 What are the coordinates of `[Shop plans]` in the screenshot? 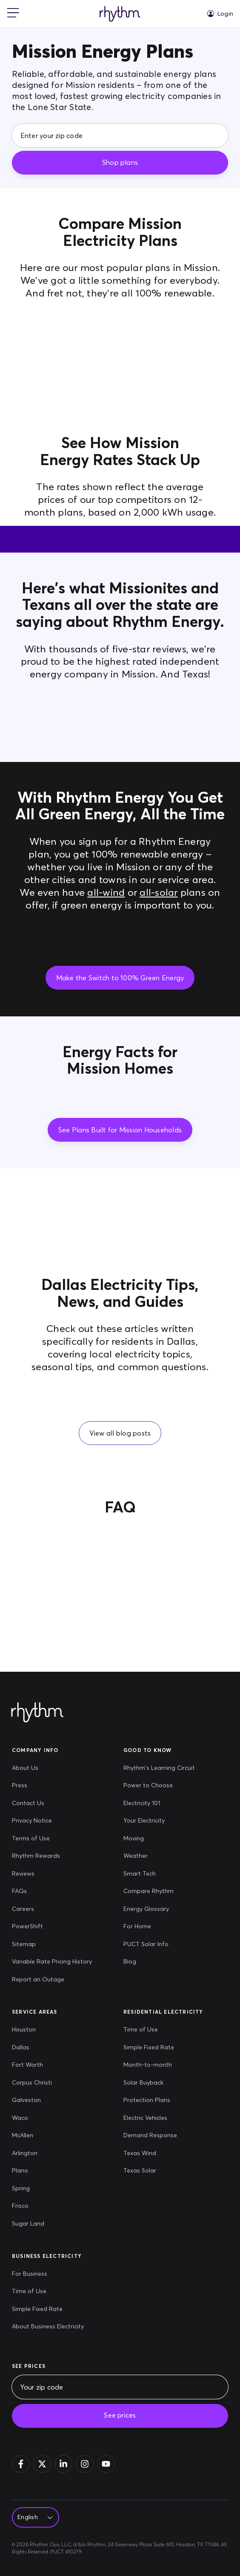 It's located at (120, 163).